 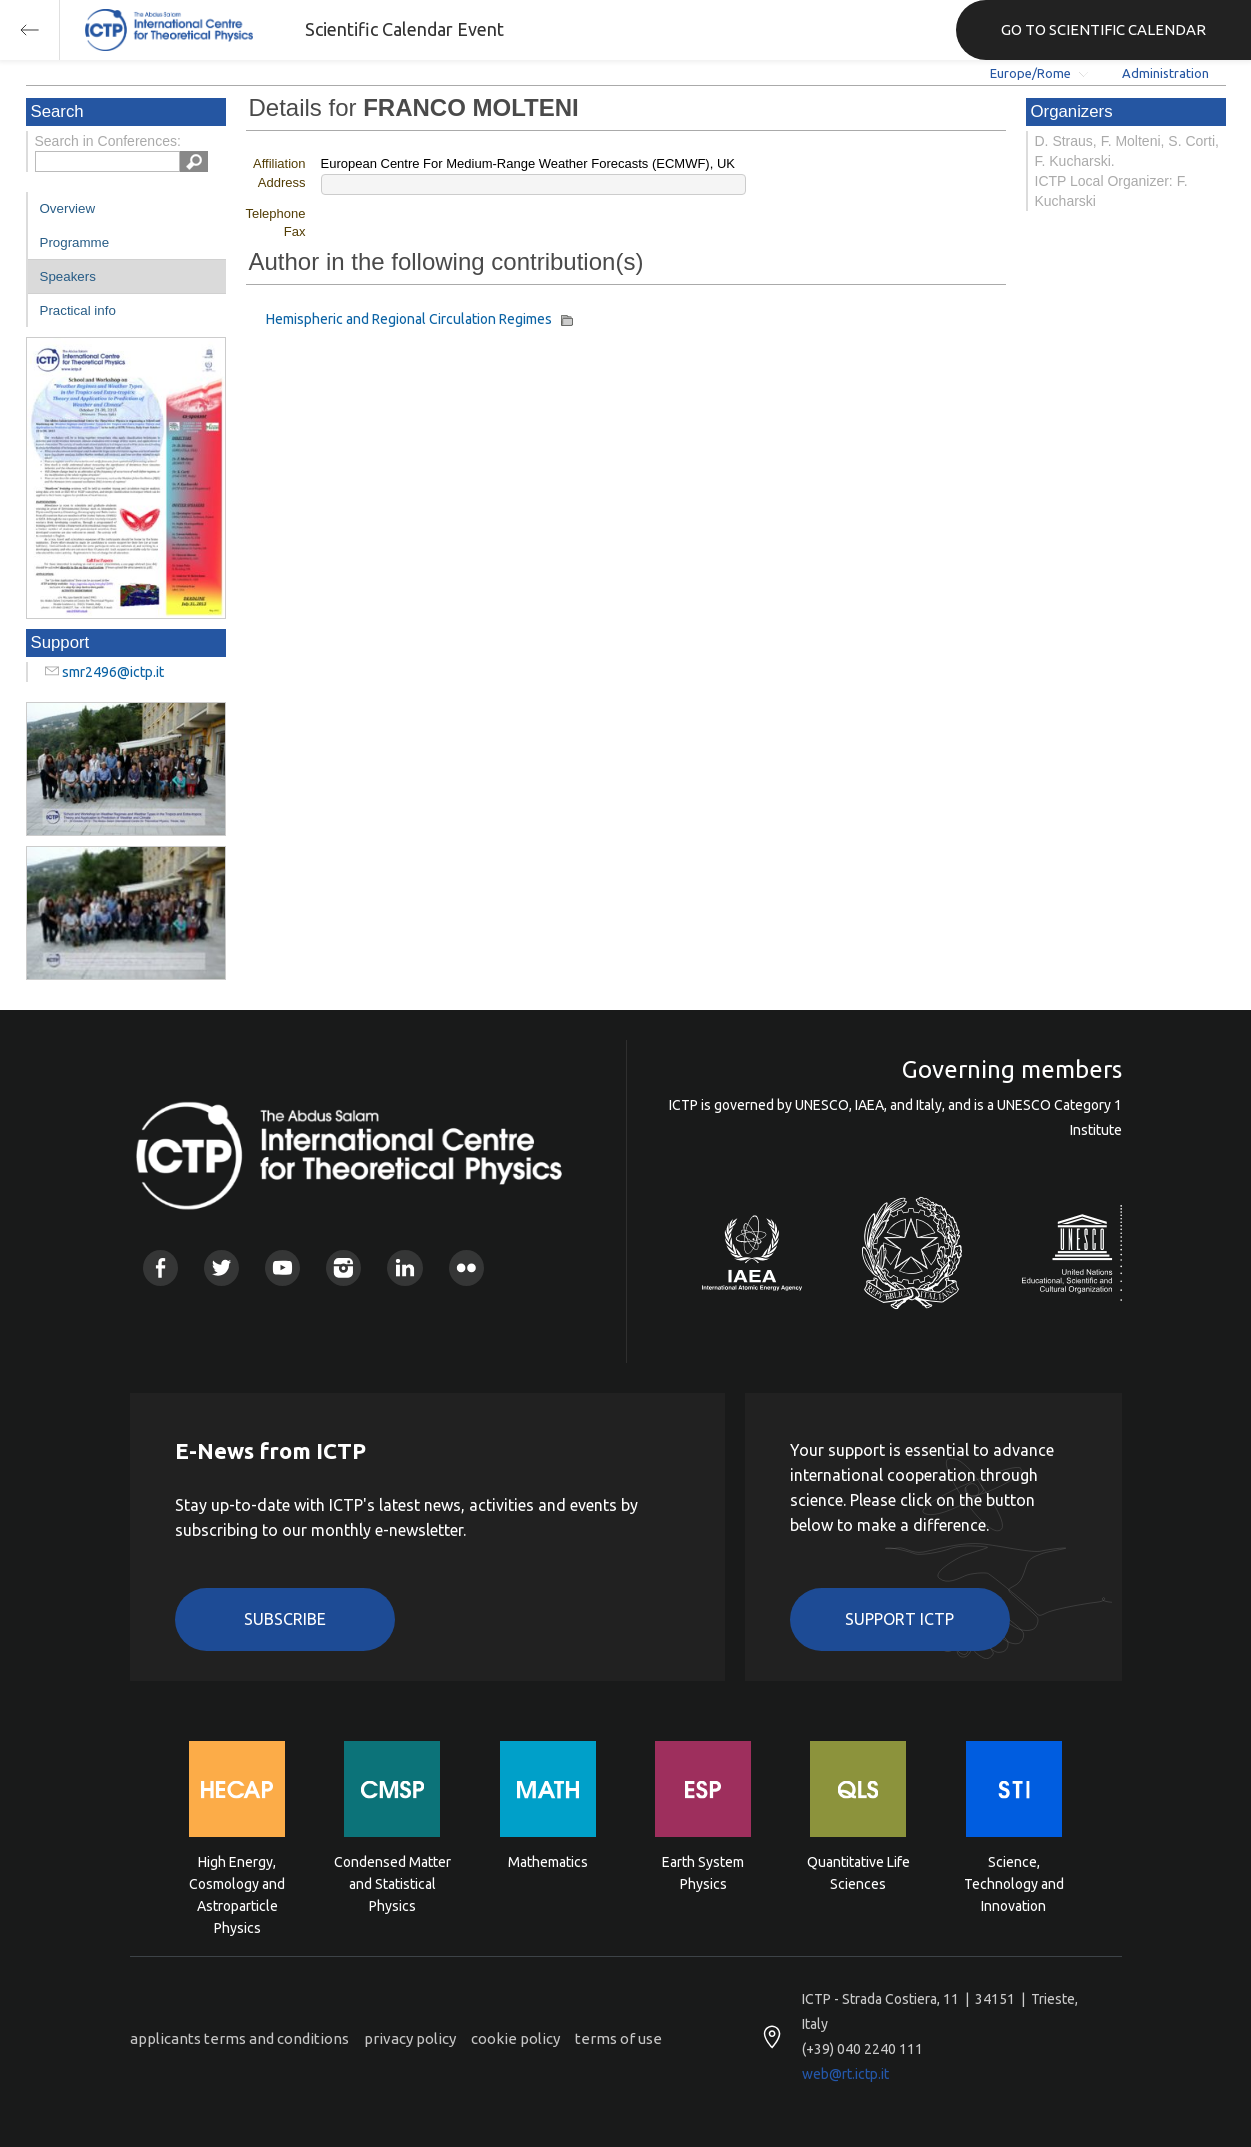 What do you see at coordinates (221, 1267) in the screenshot?
I see `Twitter` at bounding box center [221, 1267].